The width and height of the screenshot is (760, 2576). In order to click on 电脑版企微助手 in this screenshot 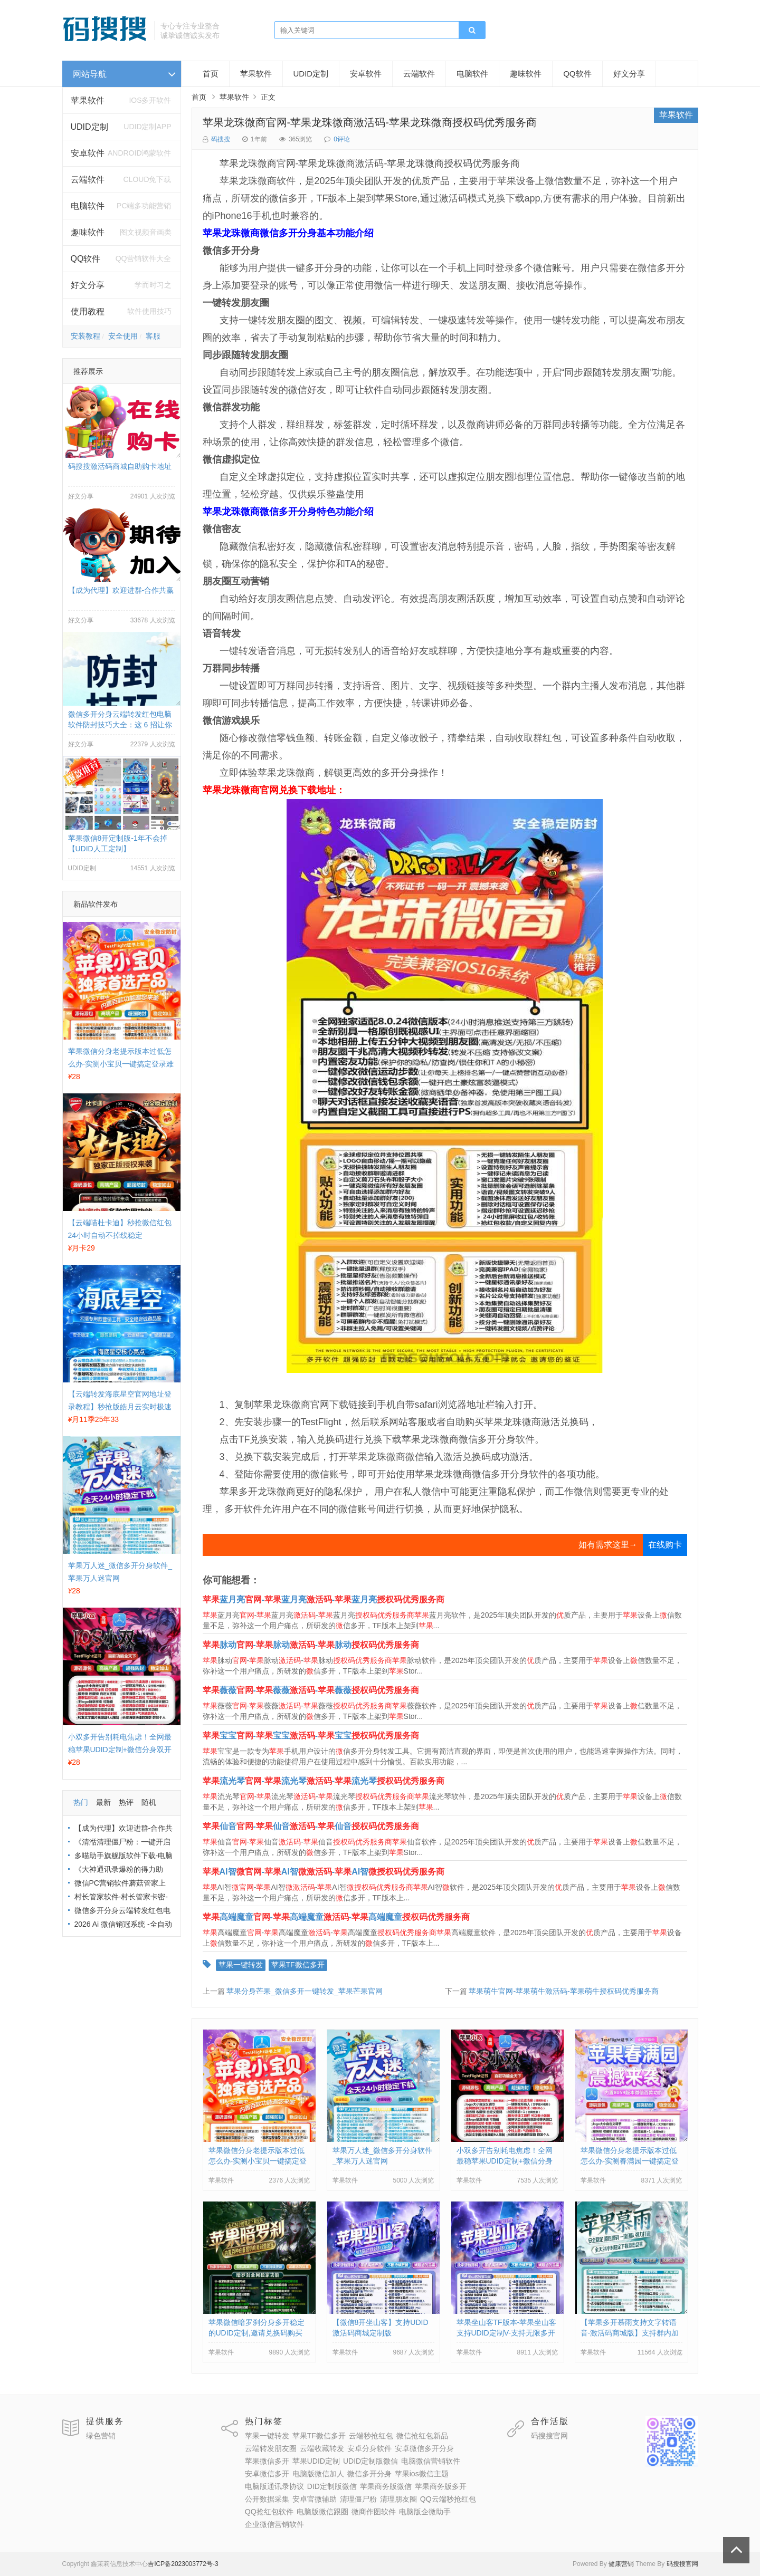, I will do `click(425, 2511)`.